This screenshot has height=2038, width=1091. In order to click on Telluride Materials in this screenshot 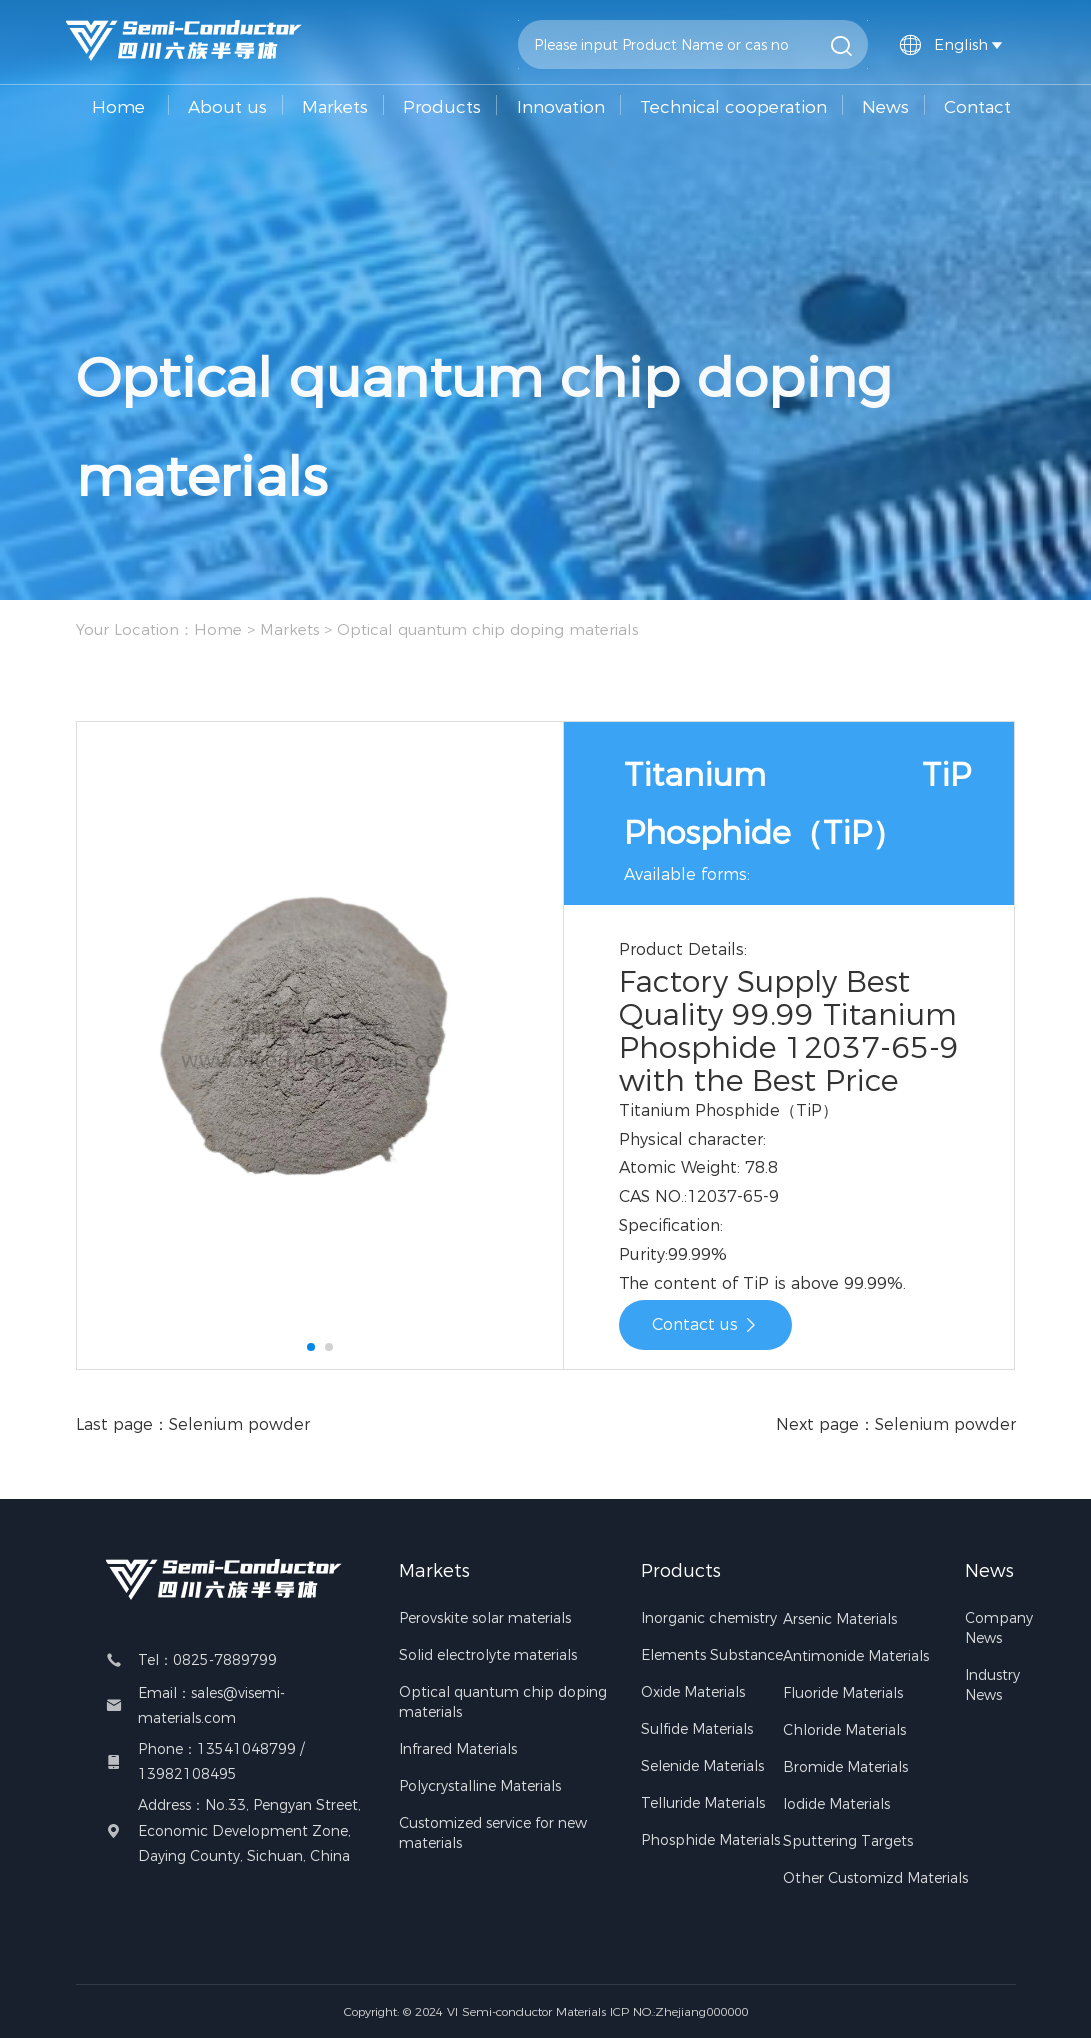, I will do `click(703, 1803)`.